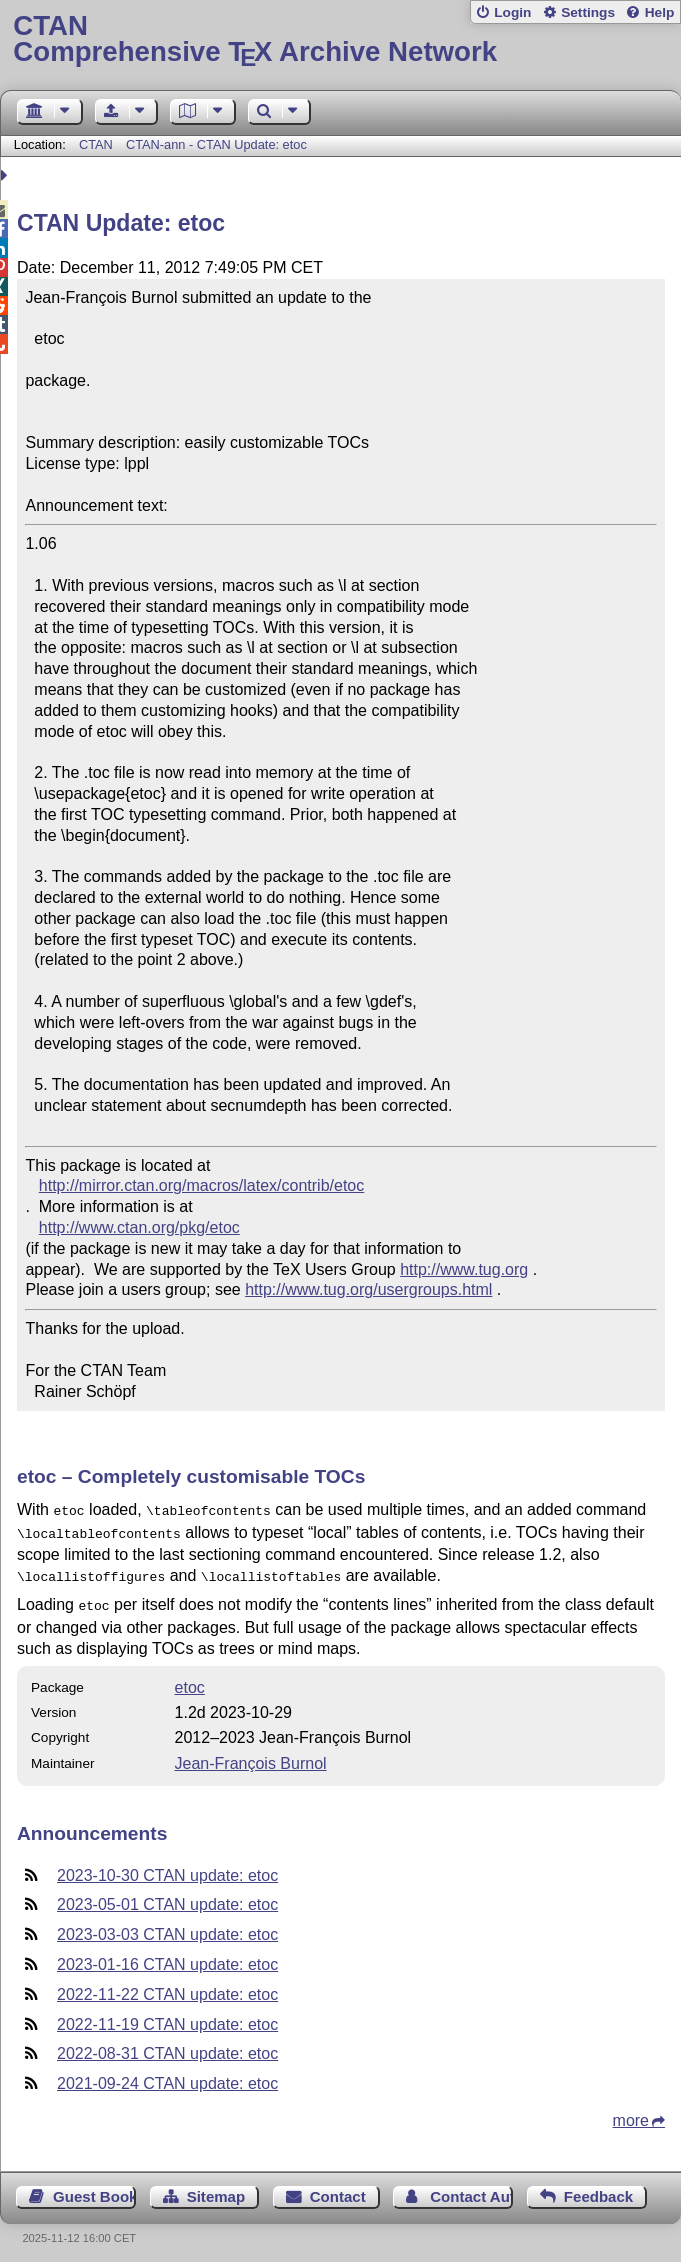 The image size is (681, 2262). Describe the element at coordinates (167, 1926) in the screenshot. I see `2023-03-03 CTAN update: etoc` at that location.